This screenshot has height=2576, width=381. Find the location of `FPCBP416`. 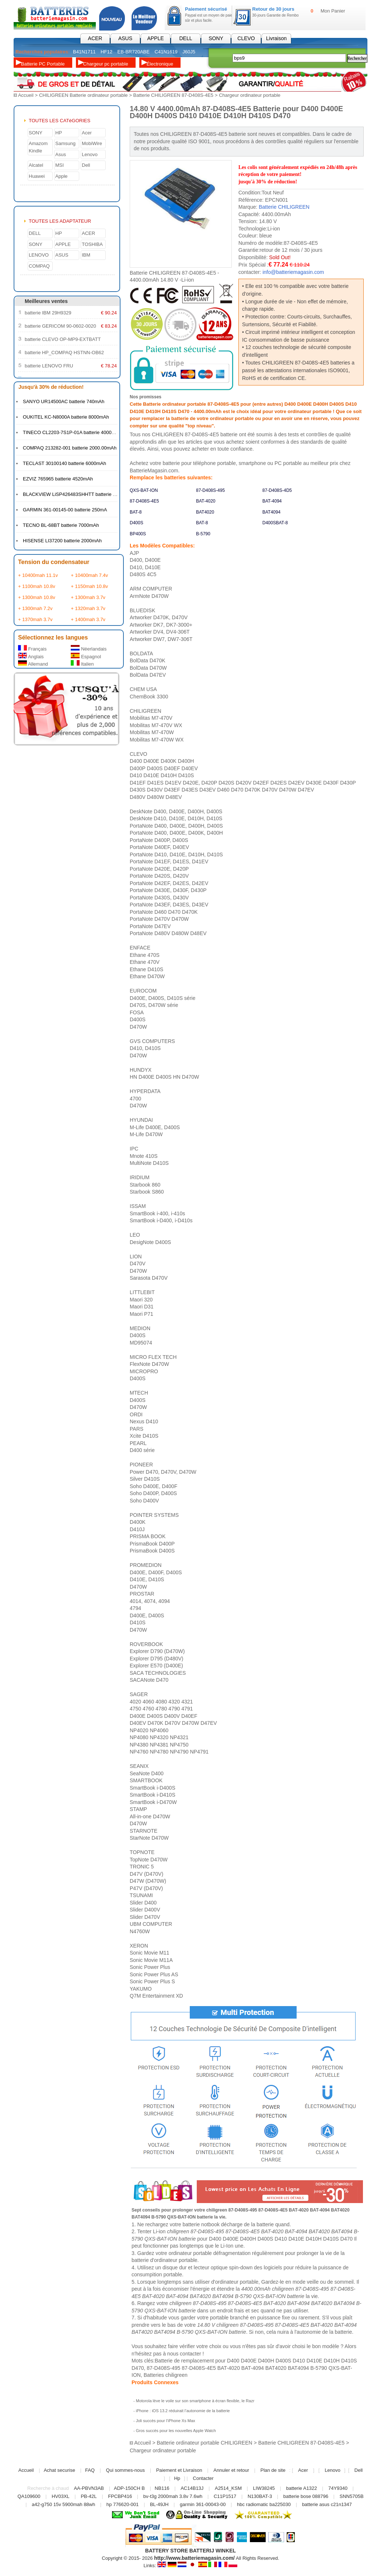

FPCBP416 is located at coordinates (120, 2496).